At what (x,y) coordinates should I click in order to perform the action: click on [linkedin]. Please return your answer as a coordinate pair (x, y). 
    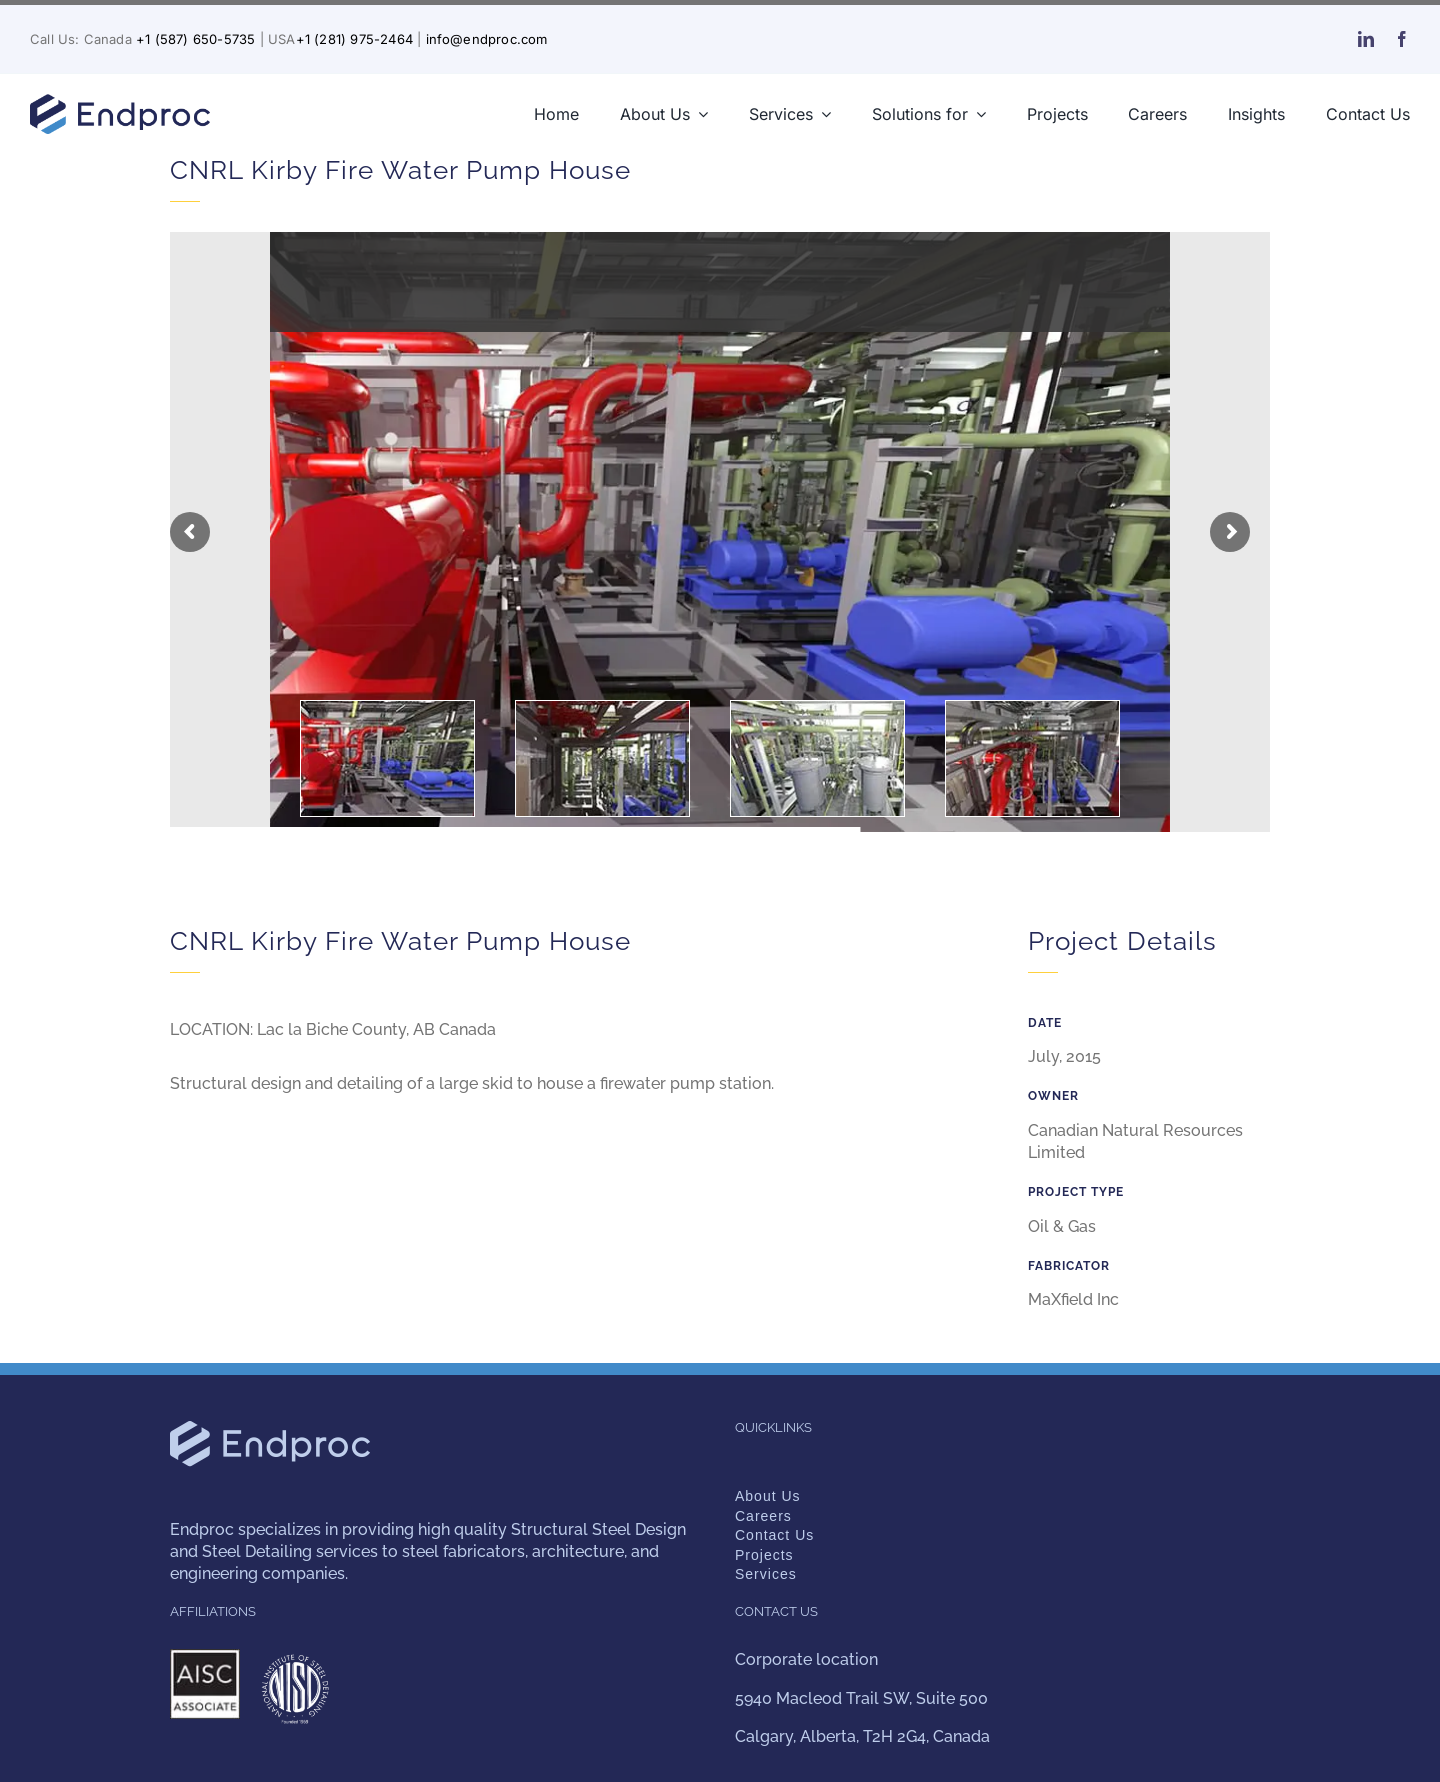
    Looking at the image, I should click on (1366, 39).